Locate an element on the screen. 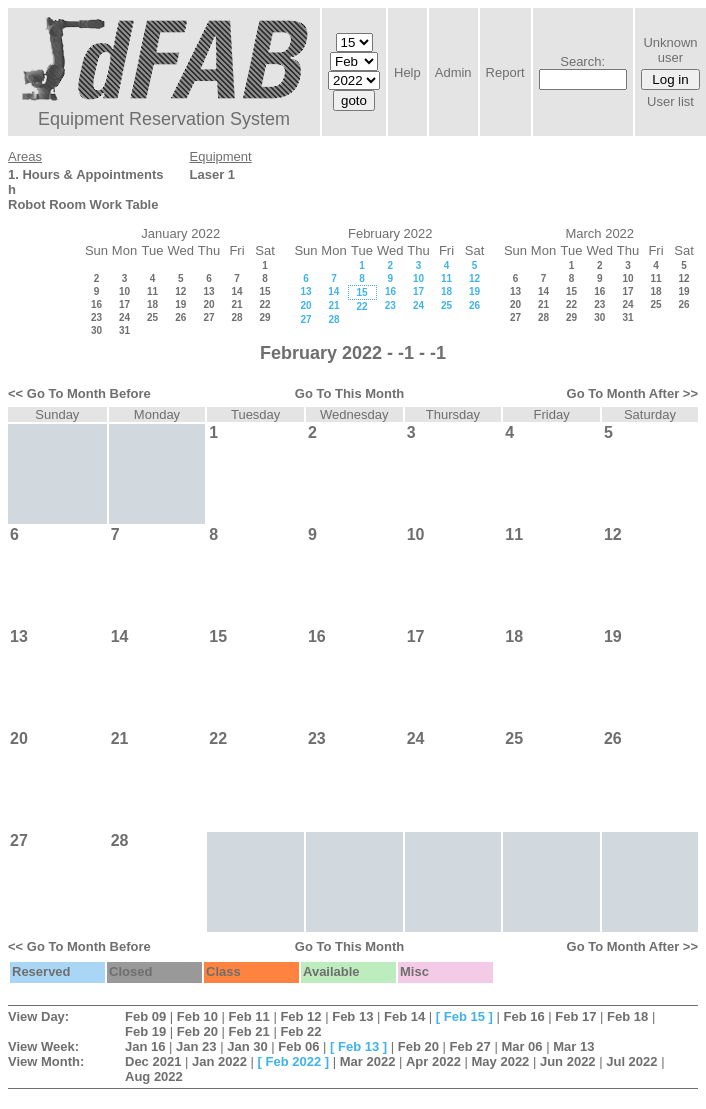 The width and height of the screenshot is (706, 1109). Feb 22 is located at coordinates (300, 1031).